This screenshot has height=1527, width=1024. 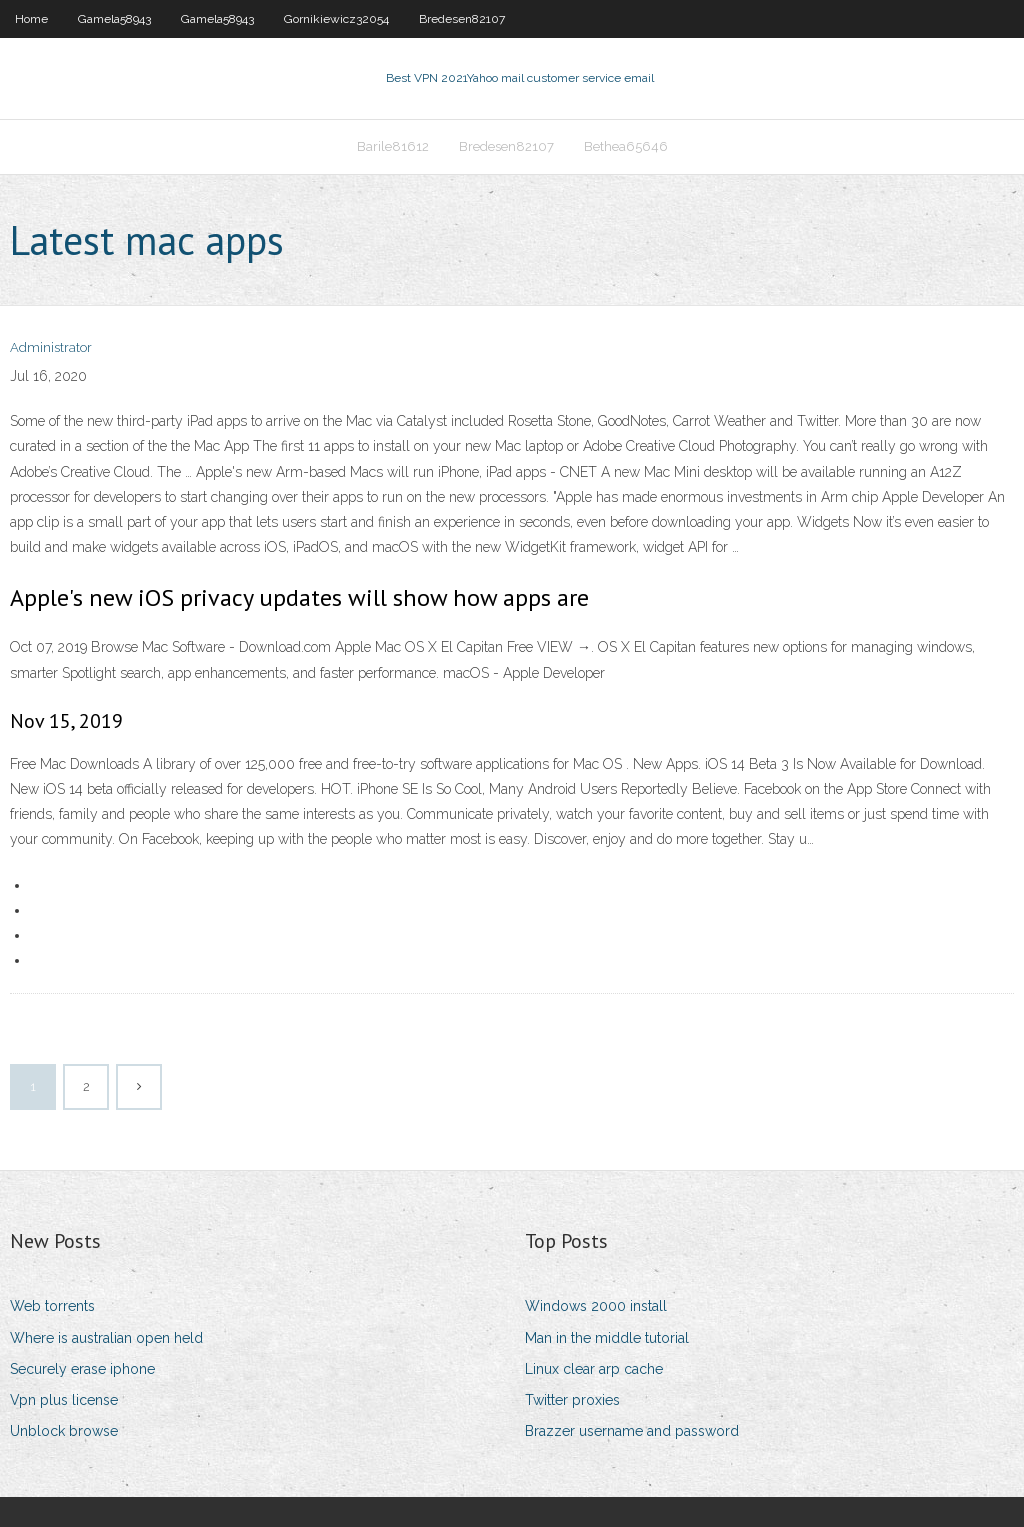 I want to click on Bredesen82107, so click(x=462, y=19).